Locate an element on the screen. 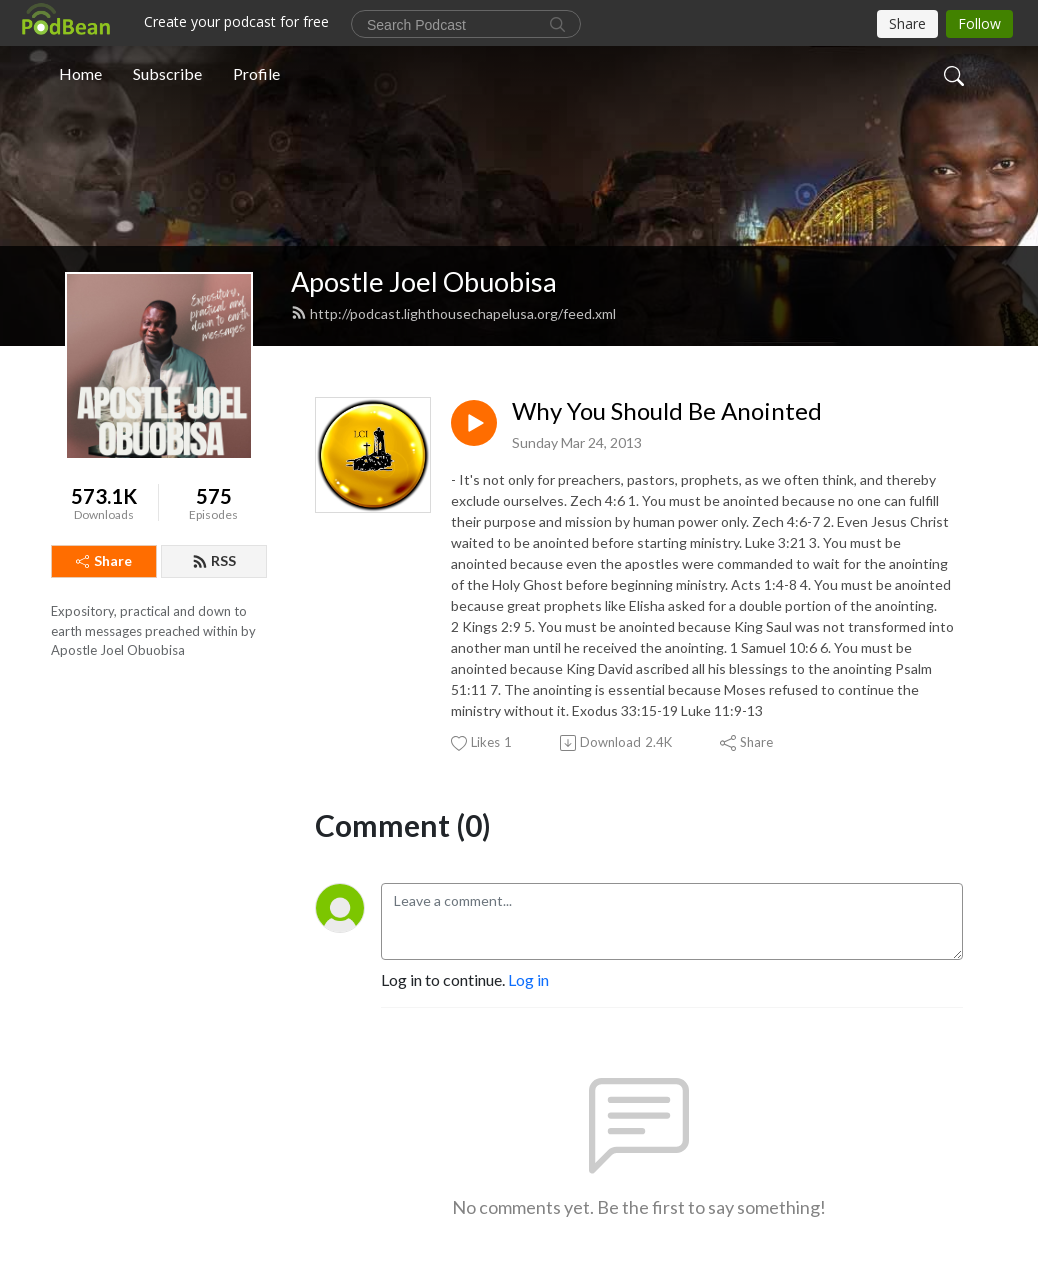  RSS is located at coordinates (214, 560).